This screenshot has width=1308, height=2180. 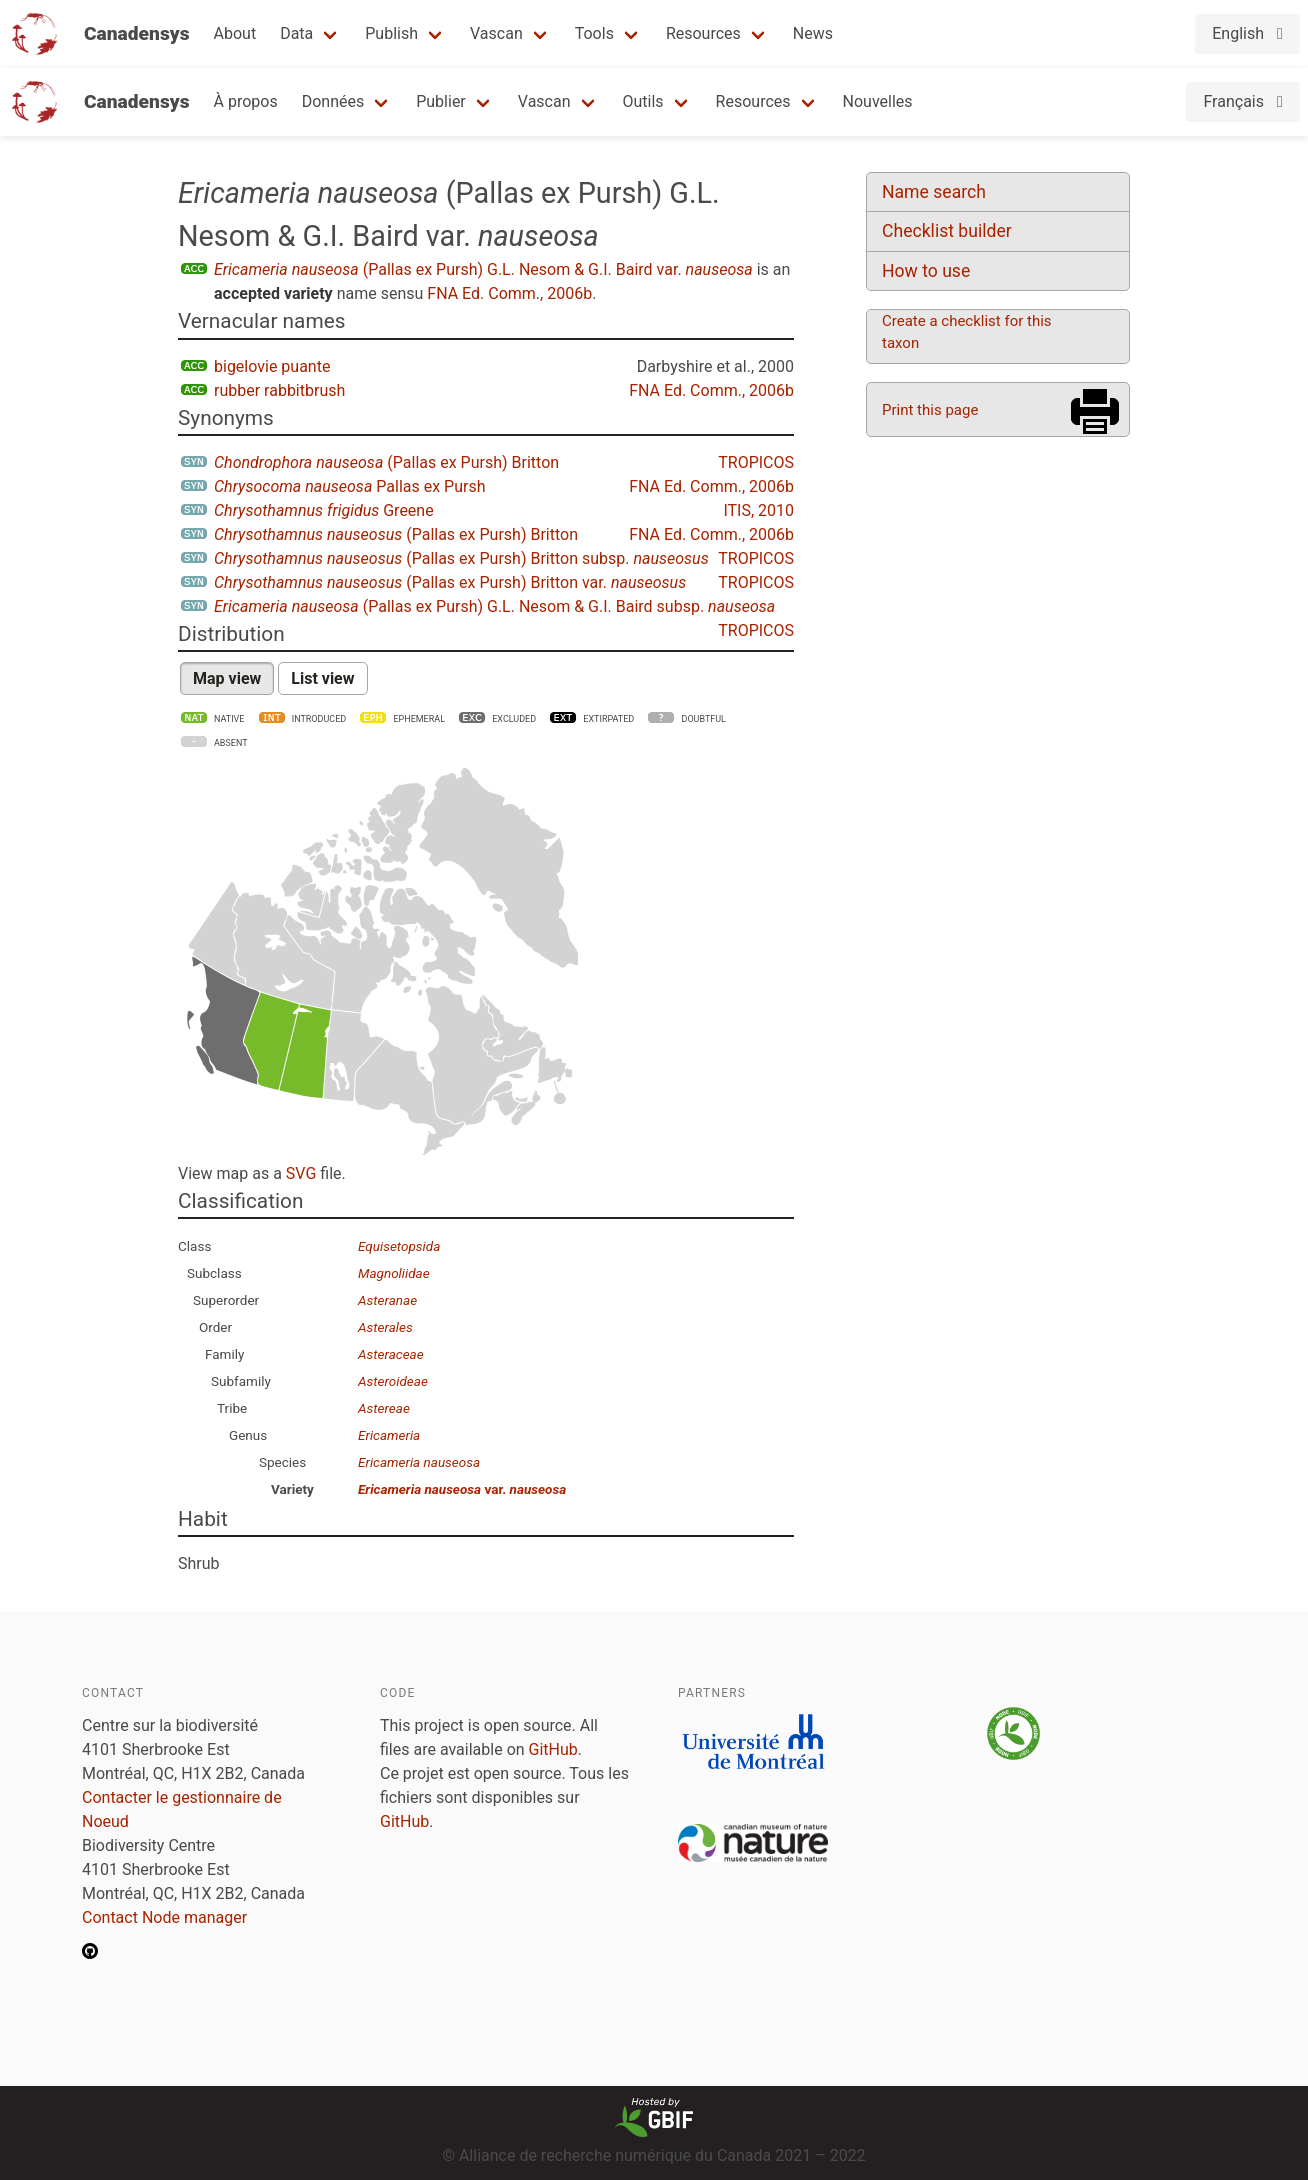 What do you see at coordinates (947, 231) in the screenshot?
I see `Checklist builder` at bounding box center [947, 231].